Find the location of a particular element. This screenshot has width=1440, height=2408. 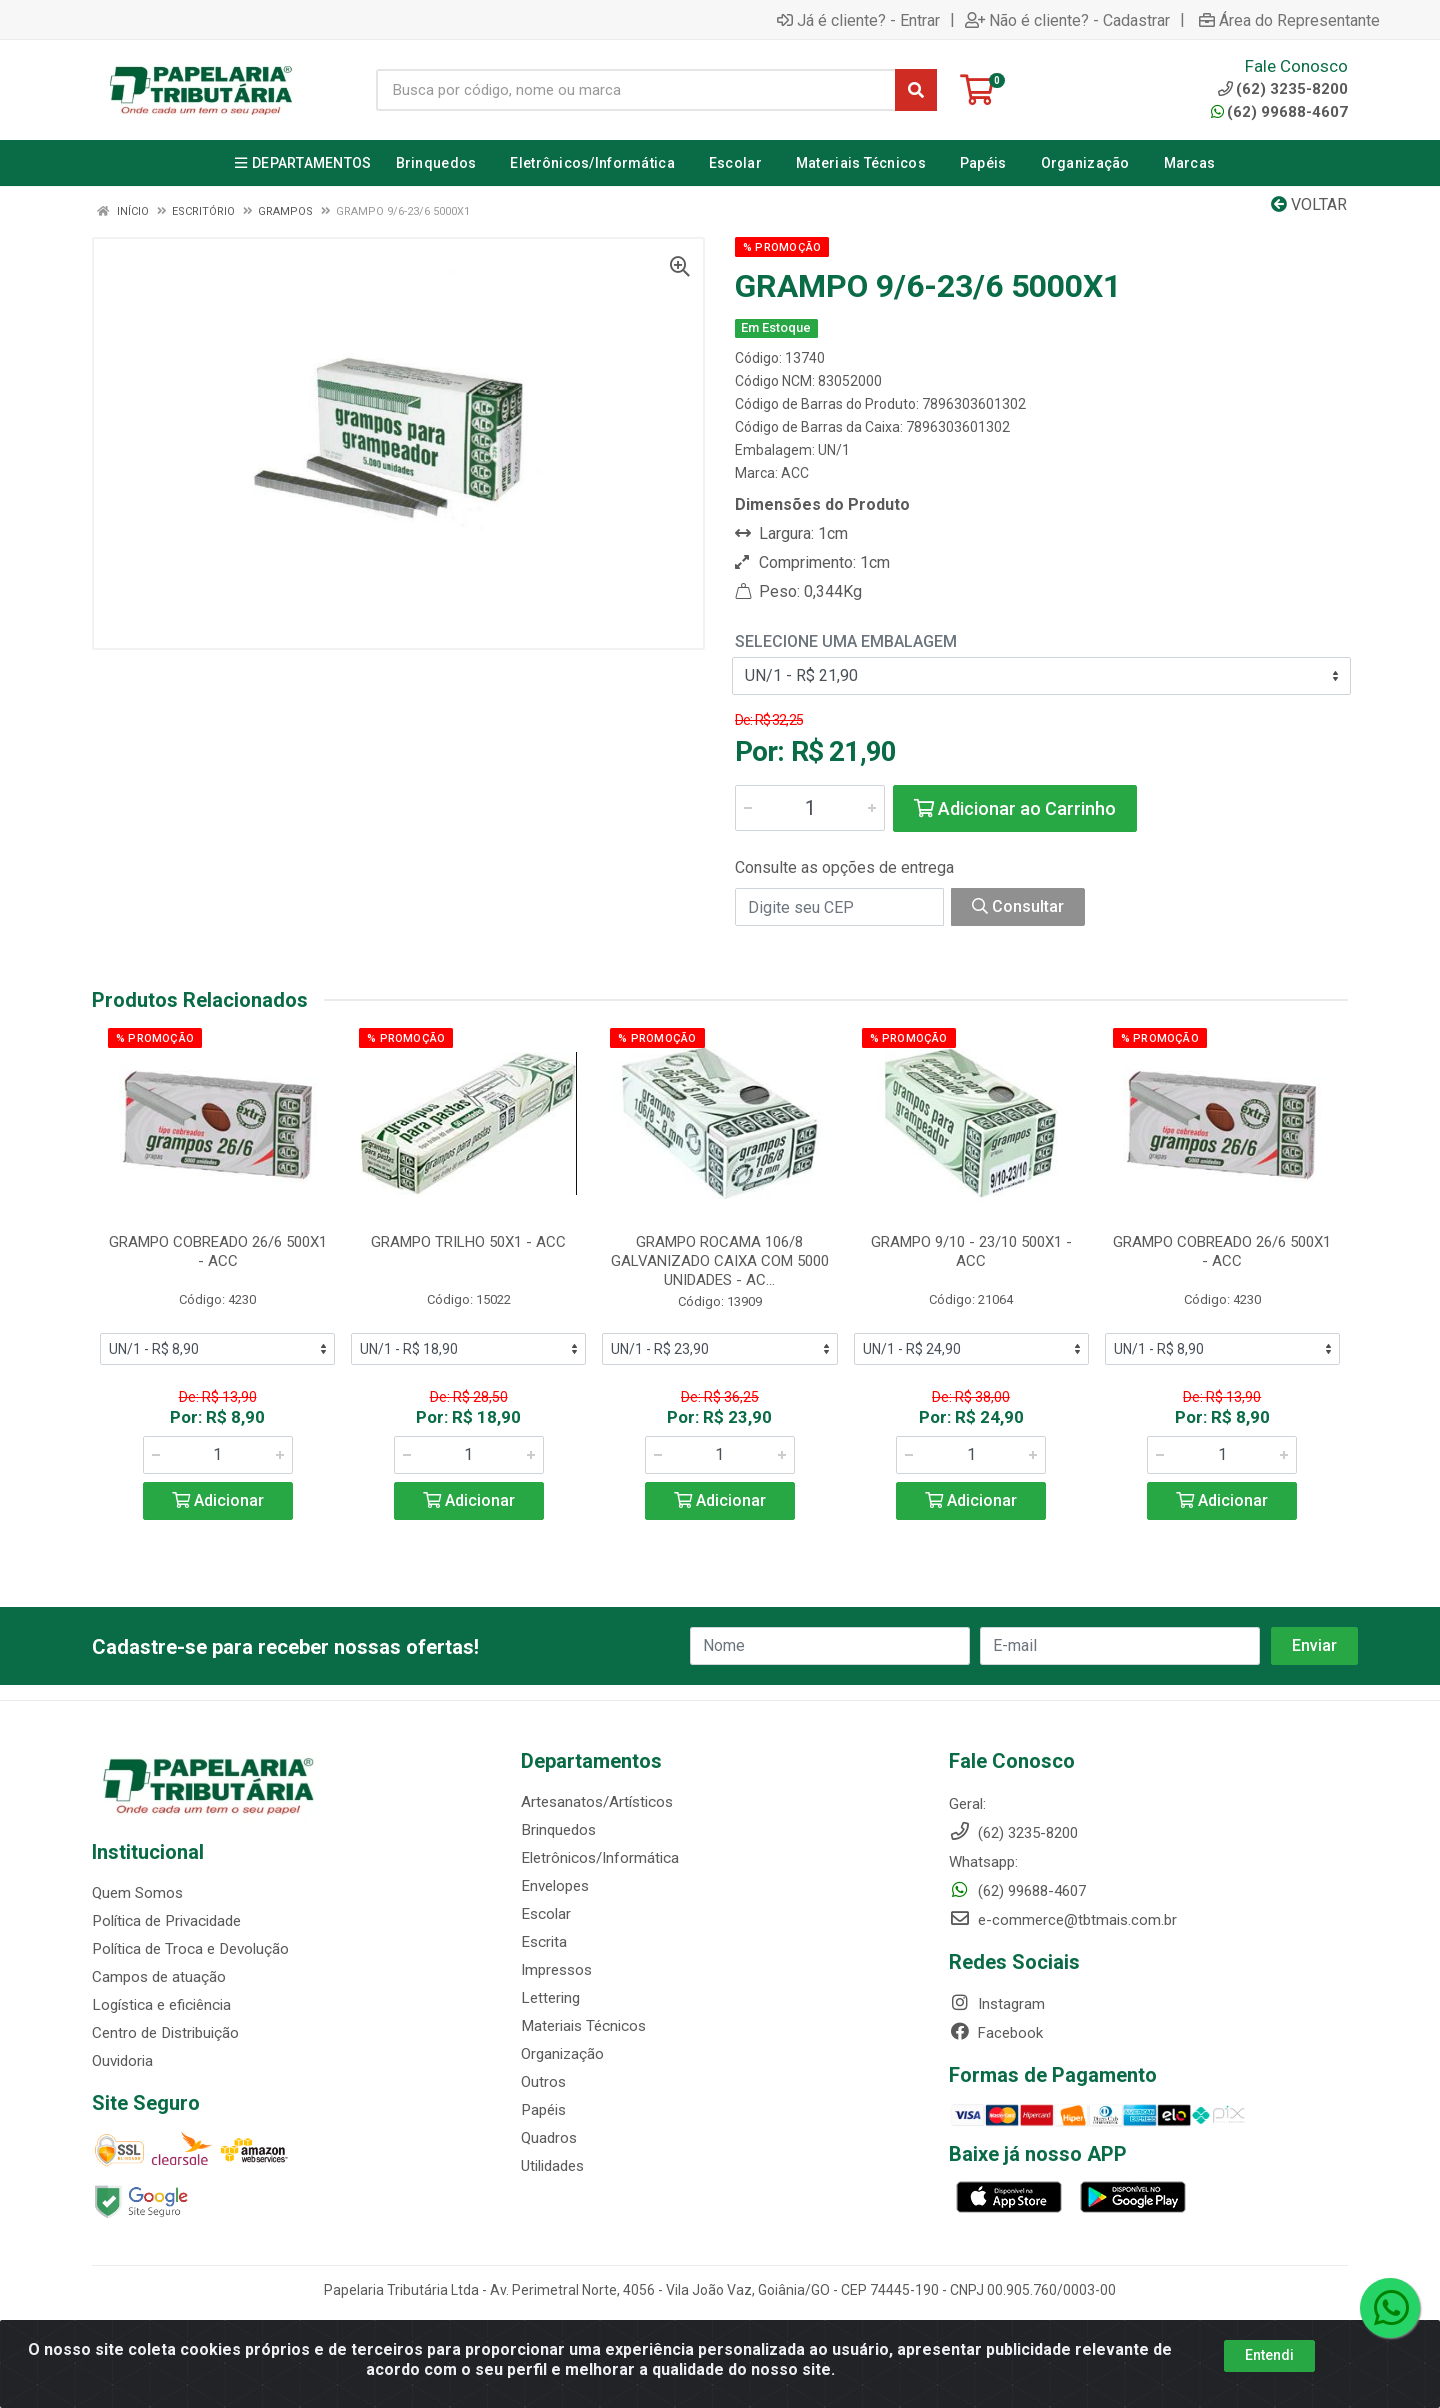

Área do Representante is located at coordinates (1289, 20).